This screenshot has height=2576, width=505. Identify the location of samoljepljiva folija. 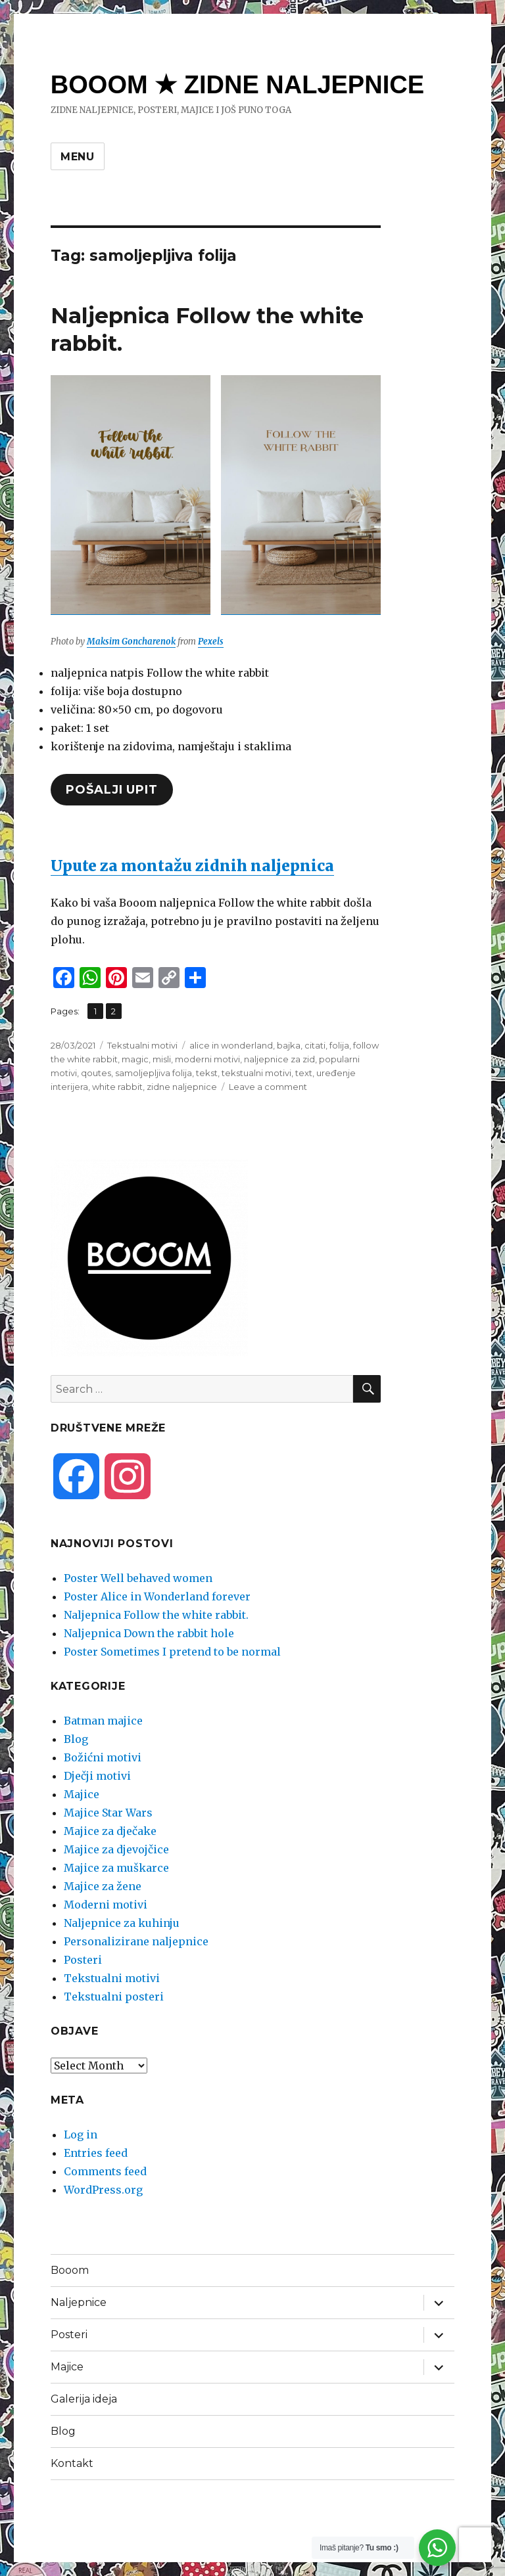
(153, 1073).